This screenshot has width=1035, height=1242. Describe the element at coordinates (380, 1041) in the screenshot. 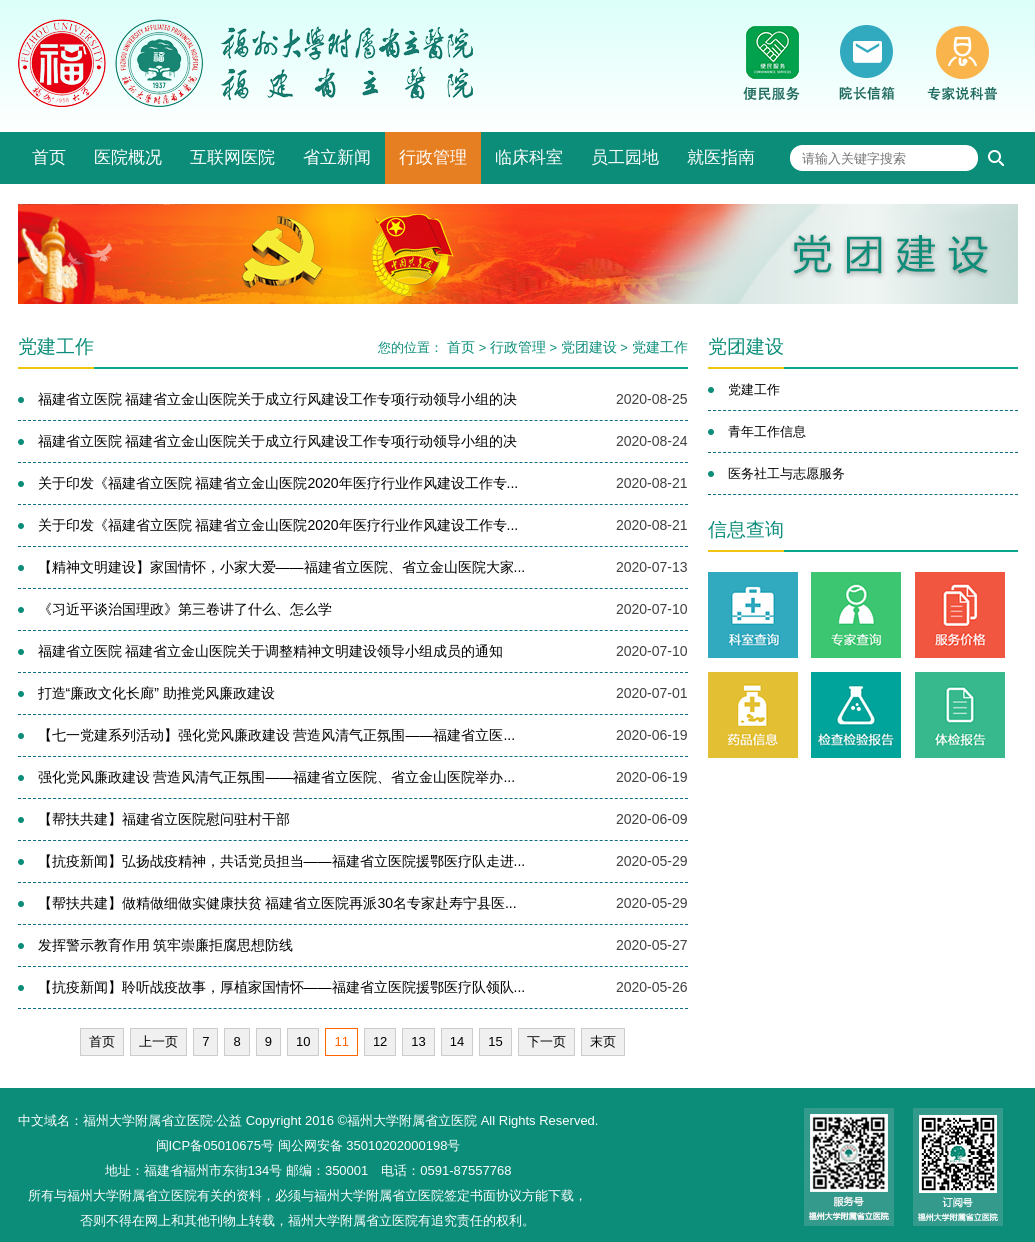

I see `12` at that location.